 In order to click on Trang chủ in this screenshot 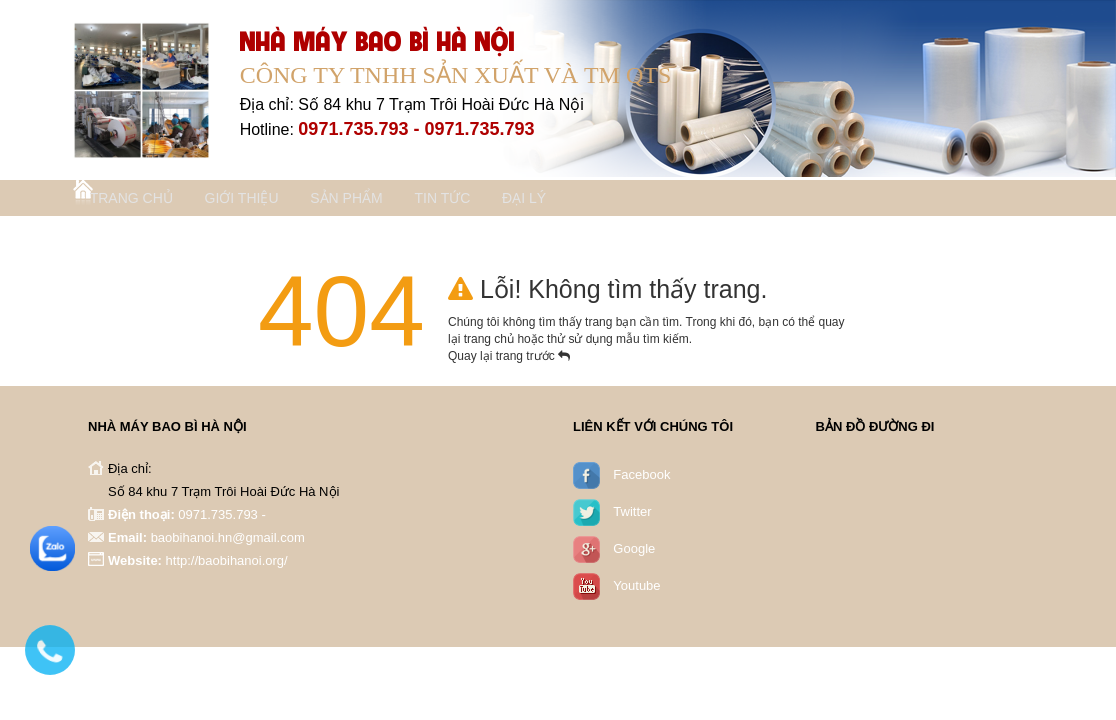, I will do `click(145, 201)`.